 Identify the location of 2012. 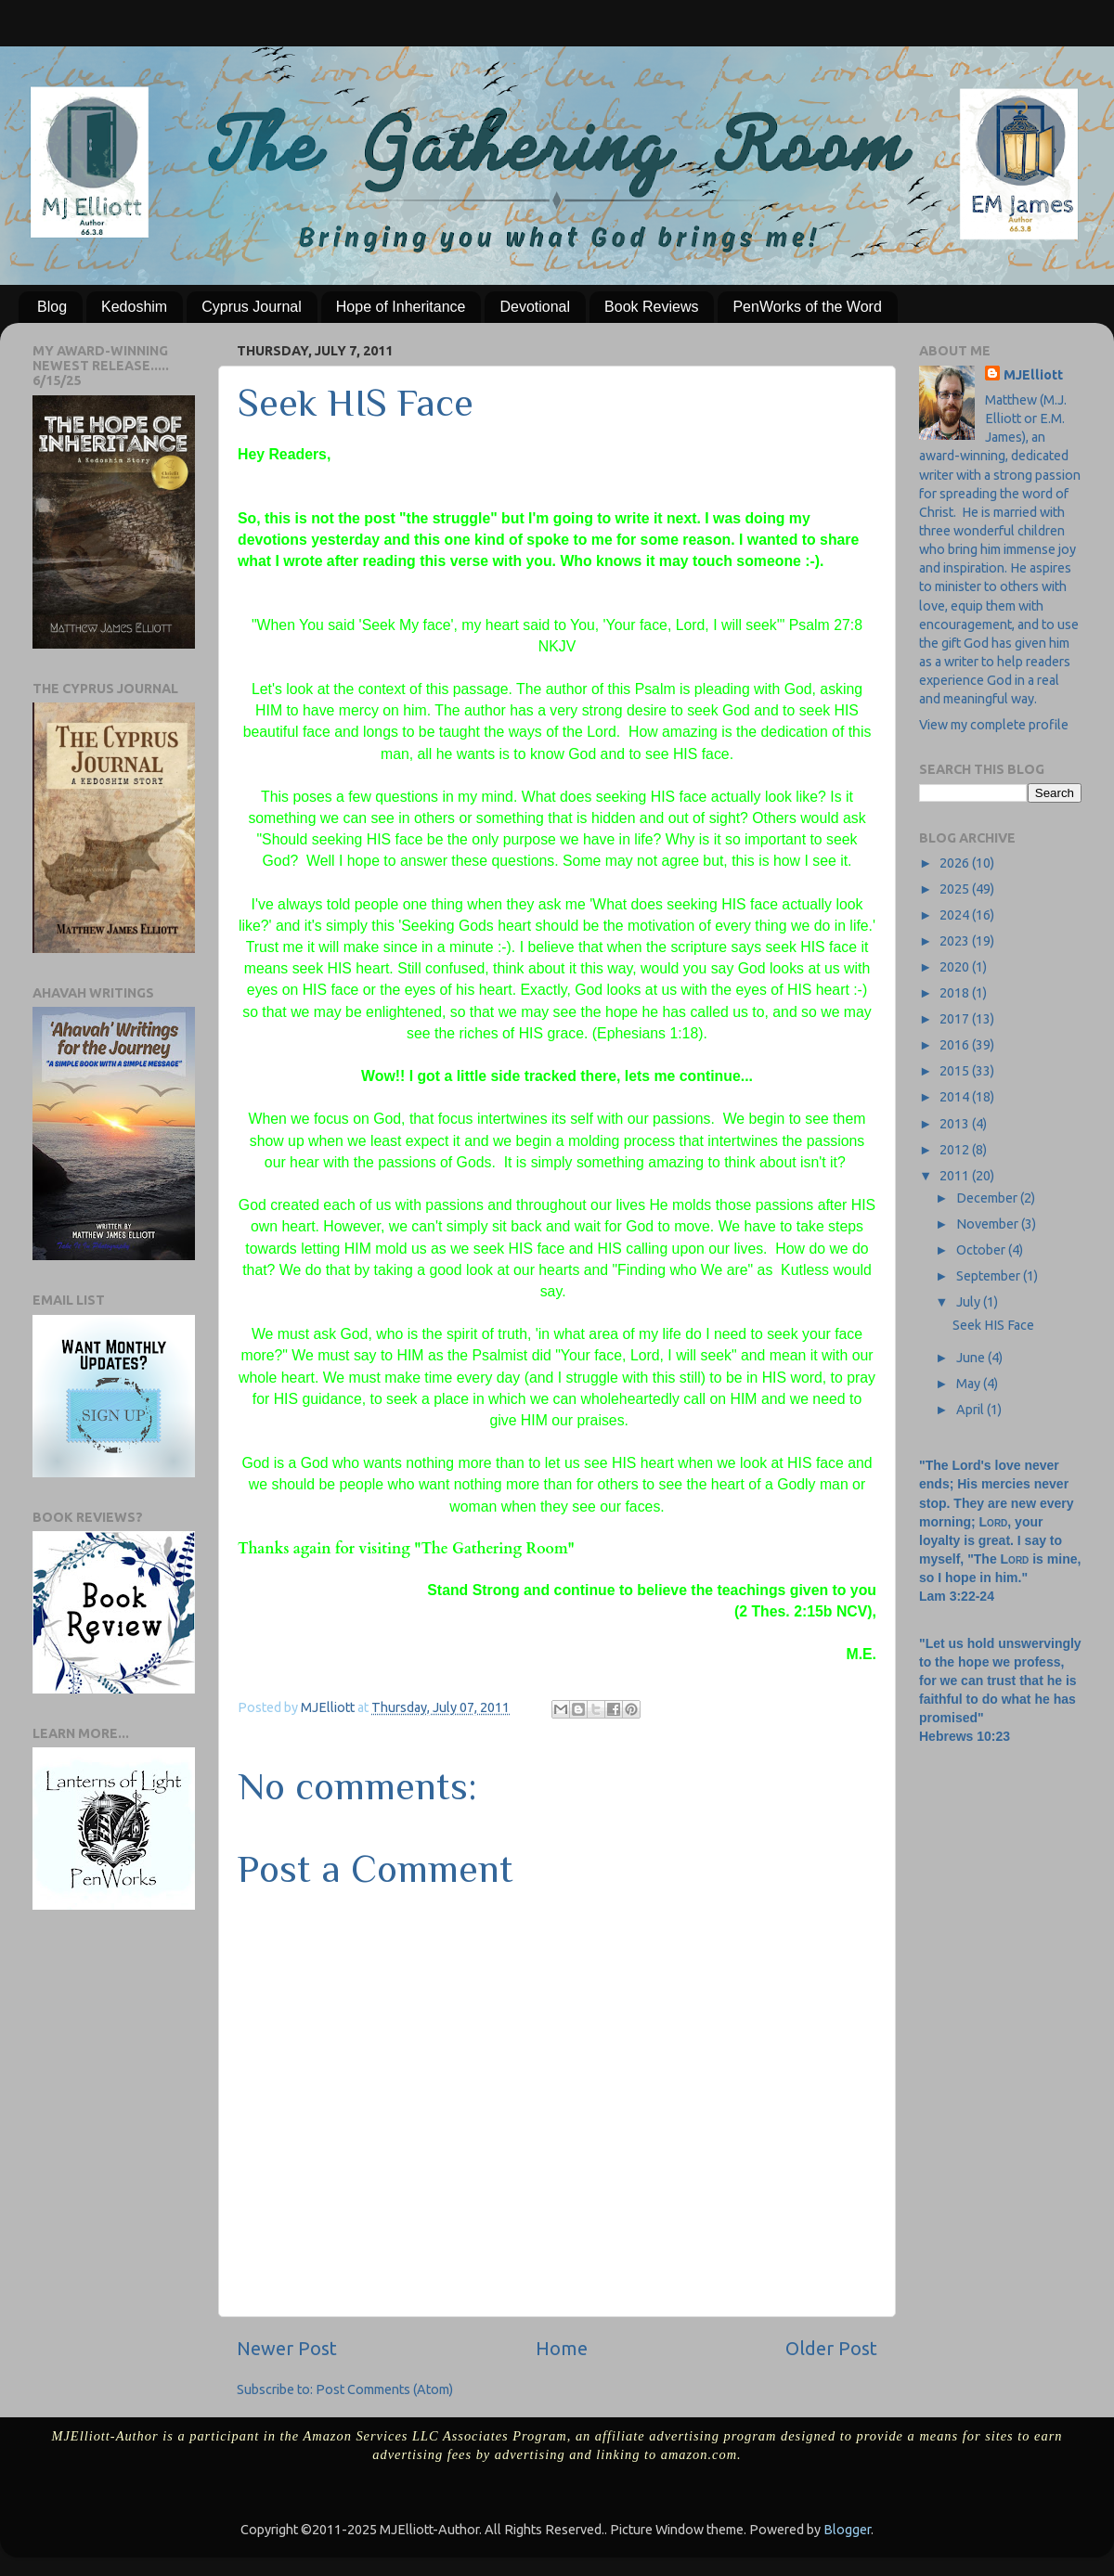
(955, 1149).